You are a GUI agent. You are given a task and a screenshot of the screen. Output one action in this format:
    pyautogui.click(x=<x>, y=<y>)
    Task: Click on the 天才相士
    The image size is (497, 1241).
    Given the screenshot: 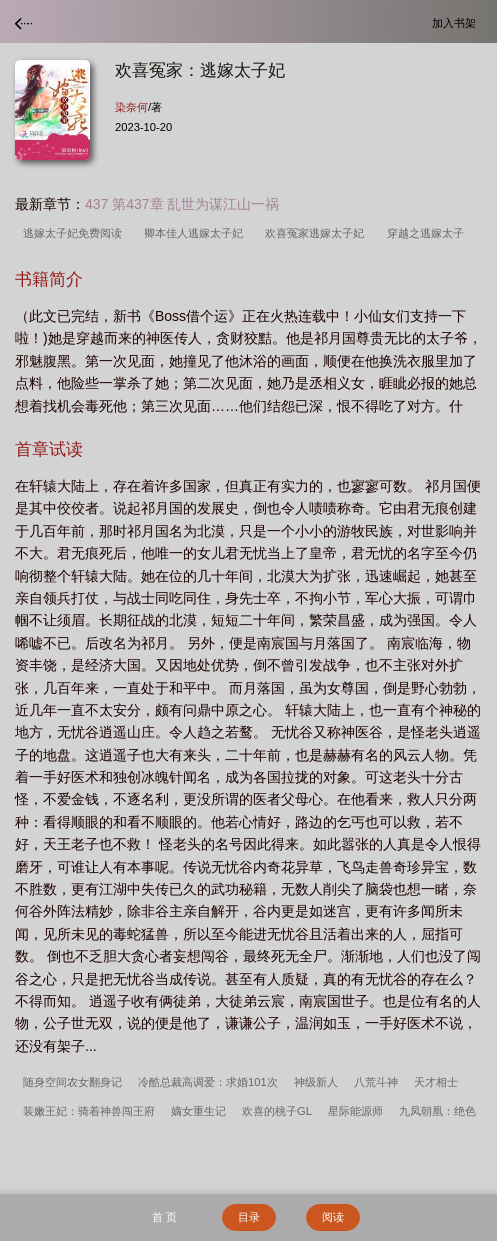 What is the action you would take?
    pyautogui.click(x=436, y=1082)
    